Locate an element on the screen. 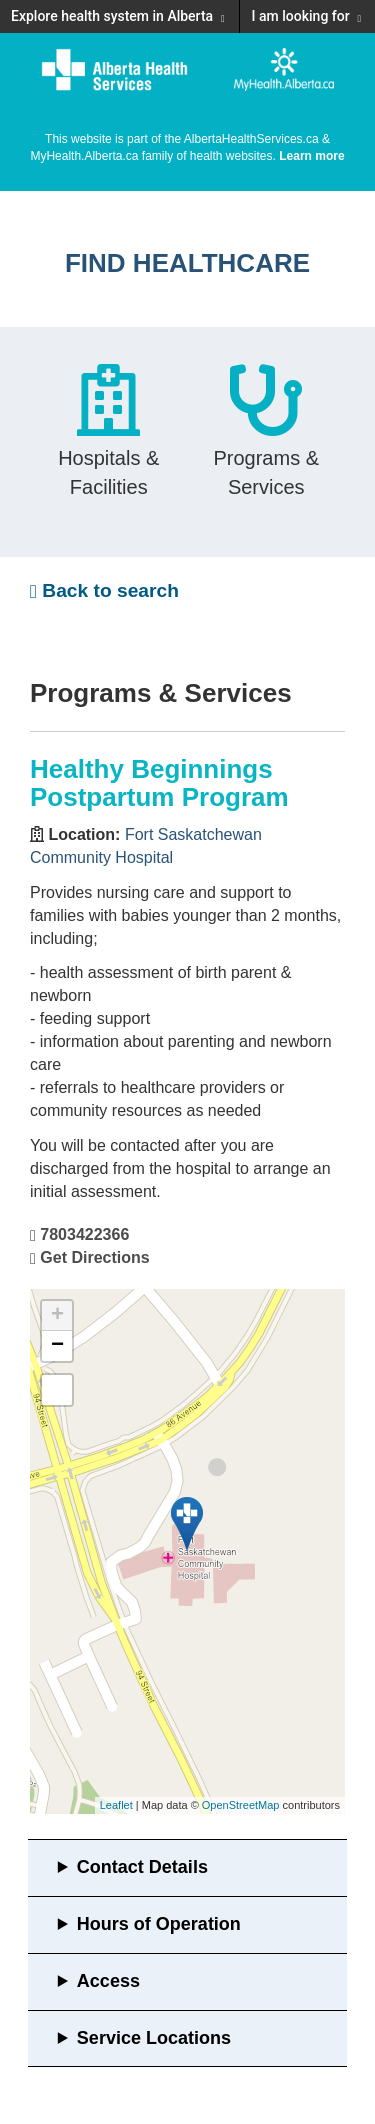 This screenshot has width=375, height=2124. Service Locations is located at coordinates (154, 2038).